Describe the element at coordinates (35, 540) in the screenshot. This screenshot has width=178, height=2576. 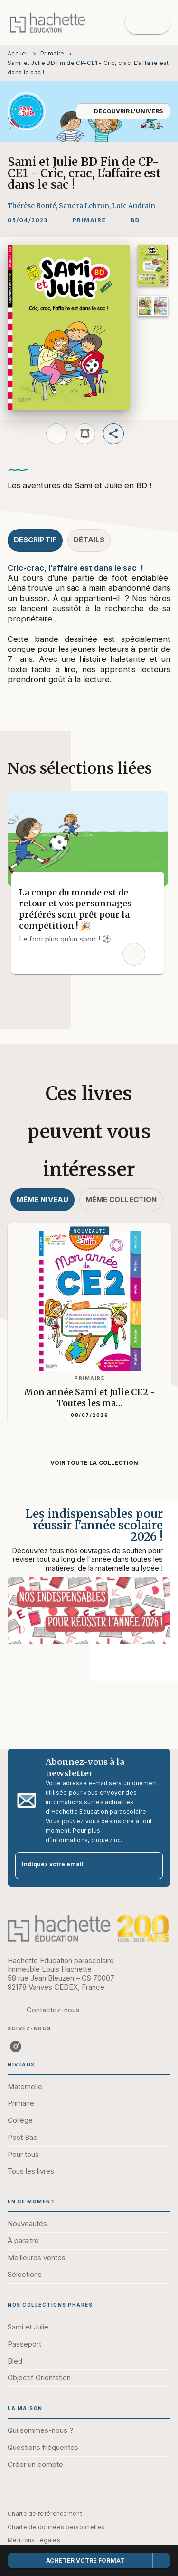
I see `[tab]` at that location.